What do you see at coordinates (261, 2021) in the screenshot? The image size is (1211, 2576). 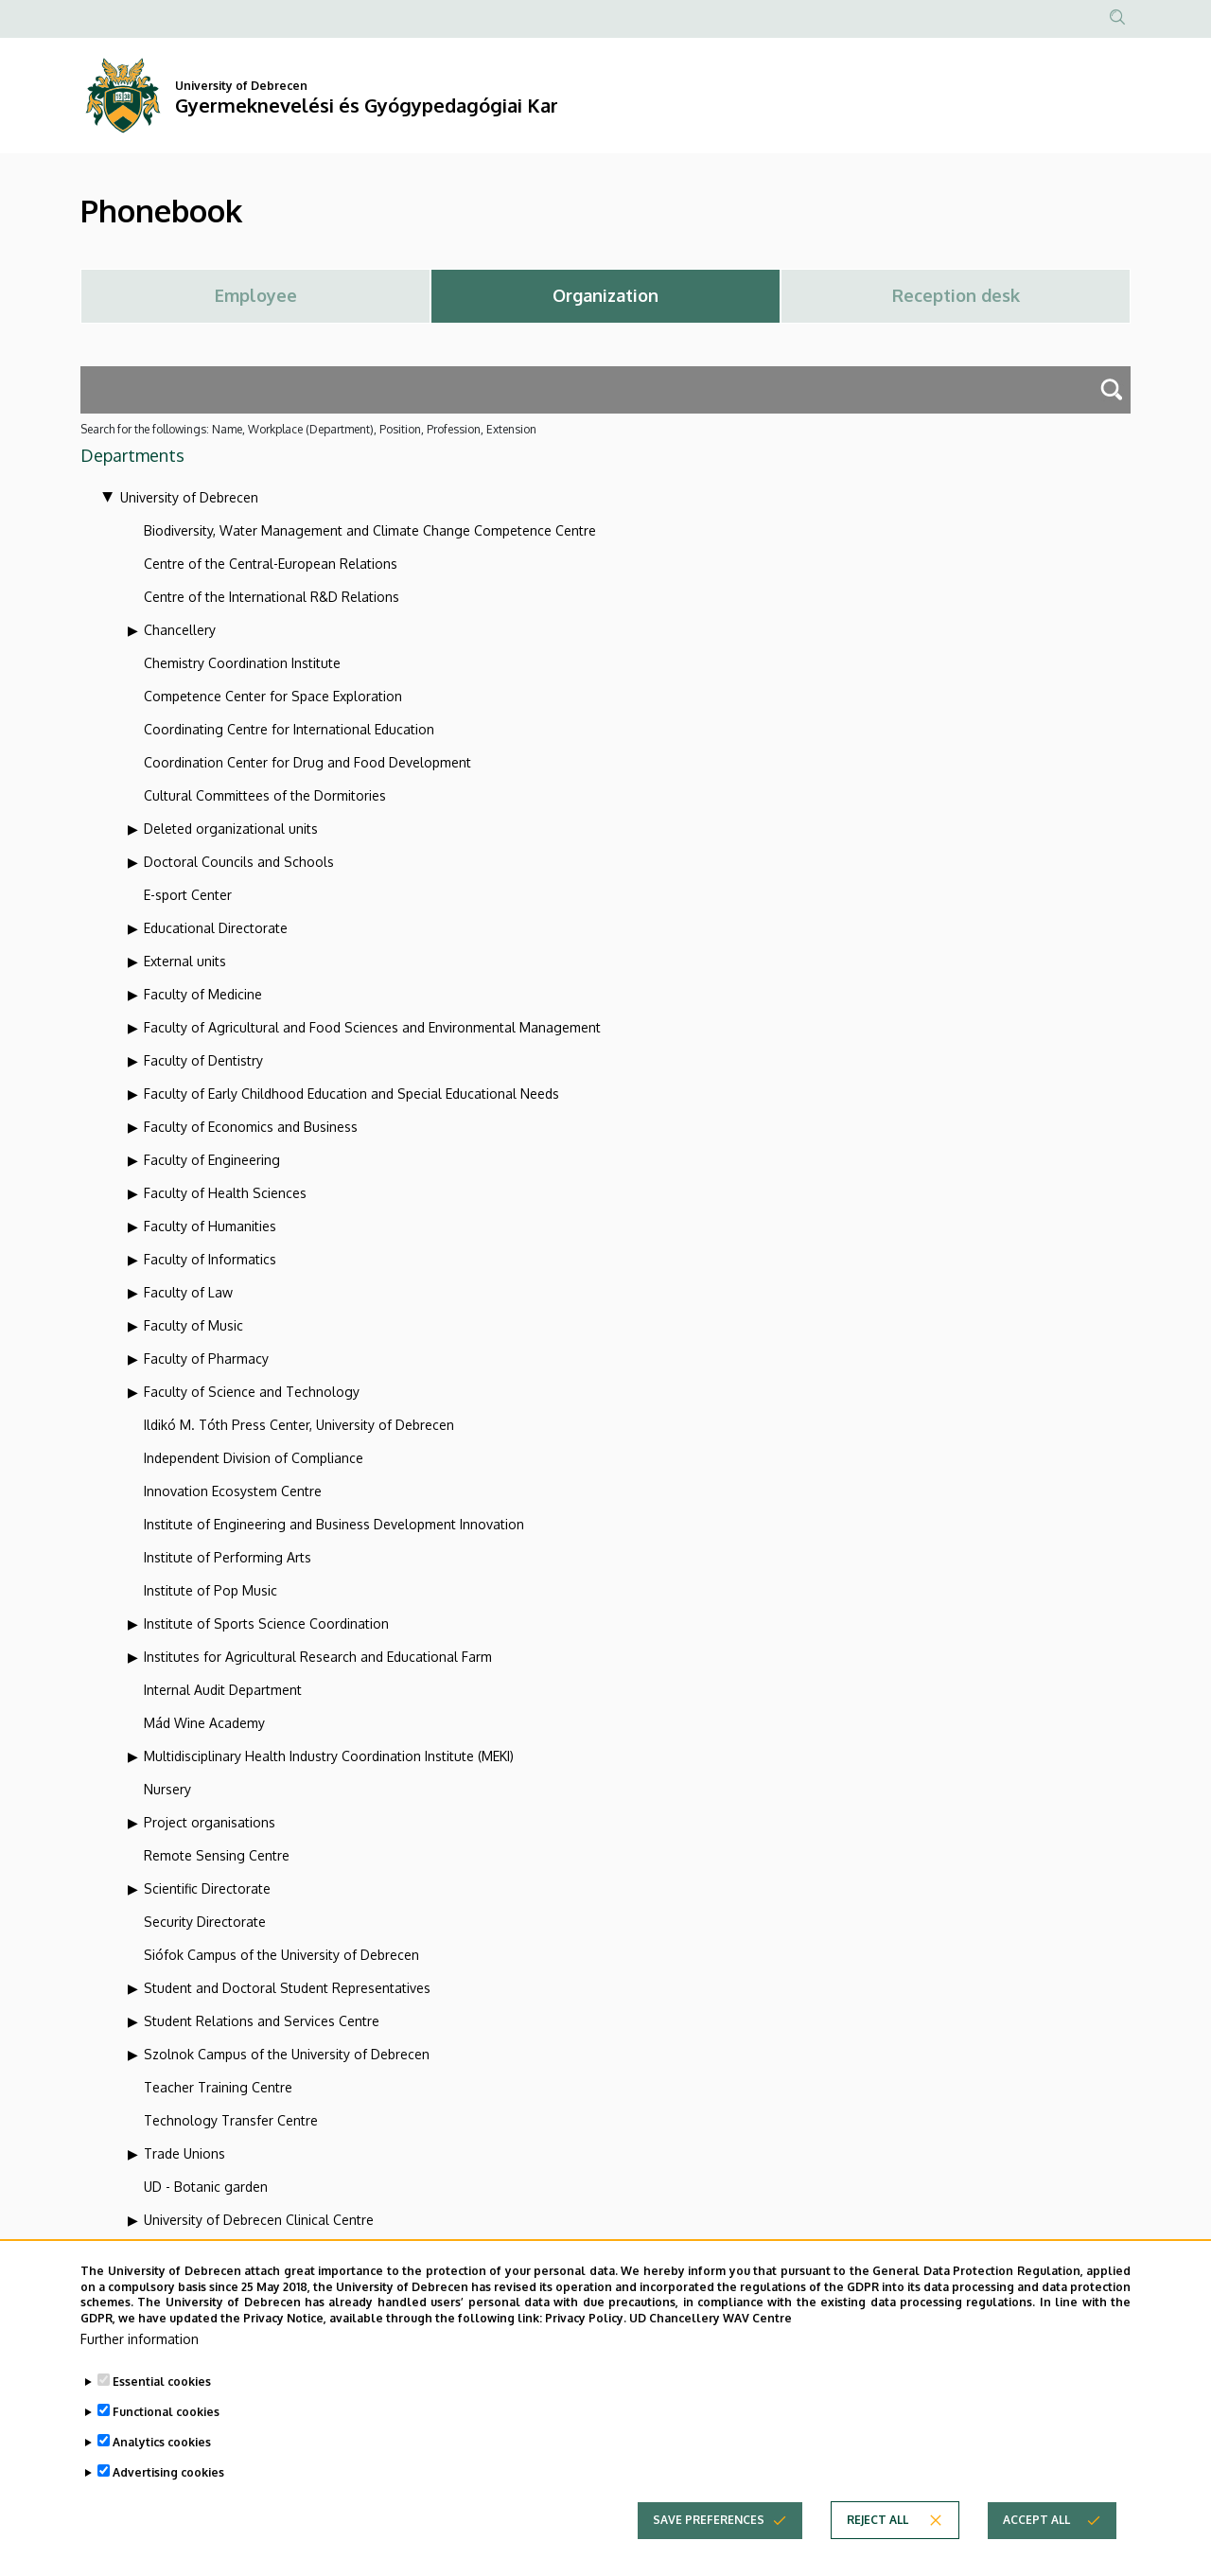 I see `Student Relations and Services Centre` at bounding box center [261, 2021].